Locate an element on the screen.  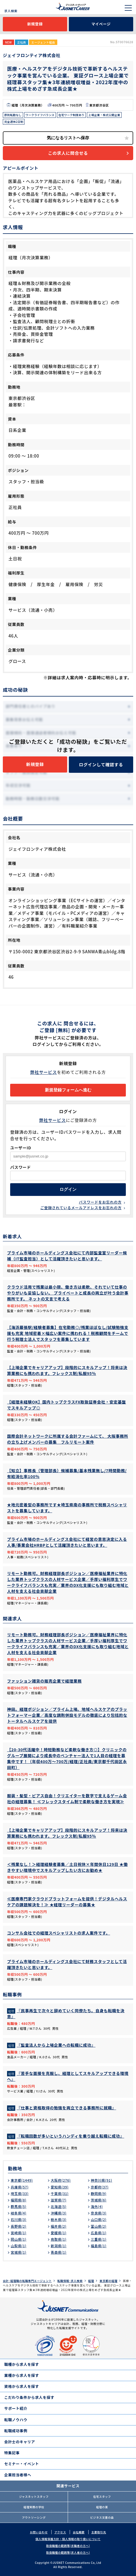
在宅ワーク制度あり is located at coordinates (71, 115).